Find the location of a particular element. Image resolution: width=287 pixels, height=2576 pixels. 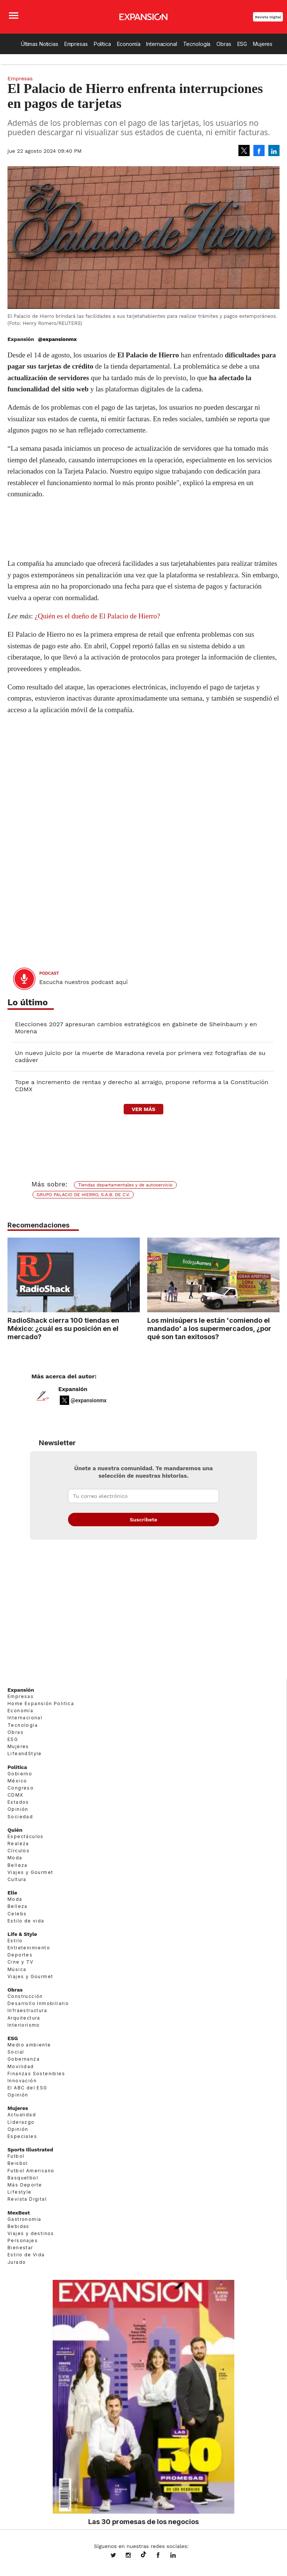

Los minisúpers le están 'comiendo el mandado' a los supermercados, ¿por qué son tan exitosos? is located at coordinates (209, 1328).